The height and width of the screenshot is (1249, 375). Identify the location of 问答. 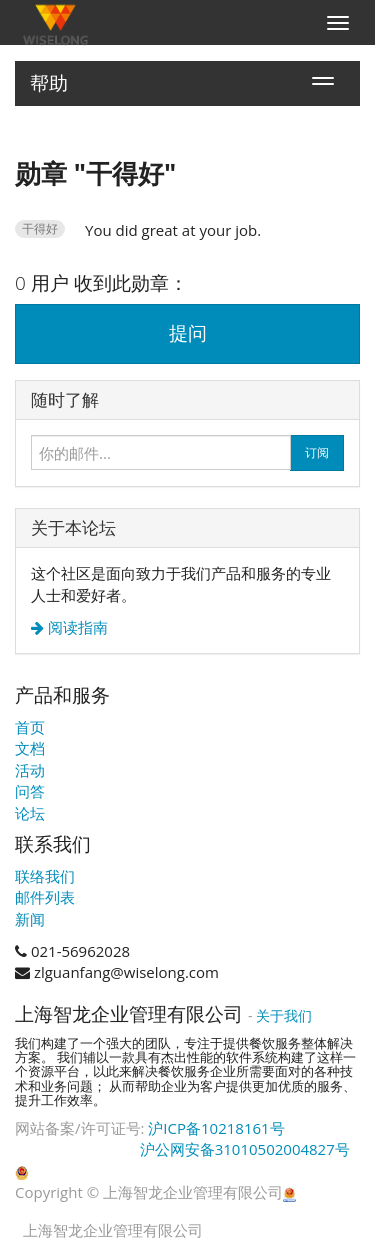
(30, 791).